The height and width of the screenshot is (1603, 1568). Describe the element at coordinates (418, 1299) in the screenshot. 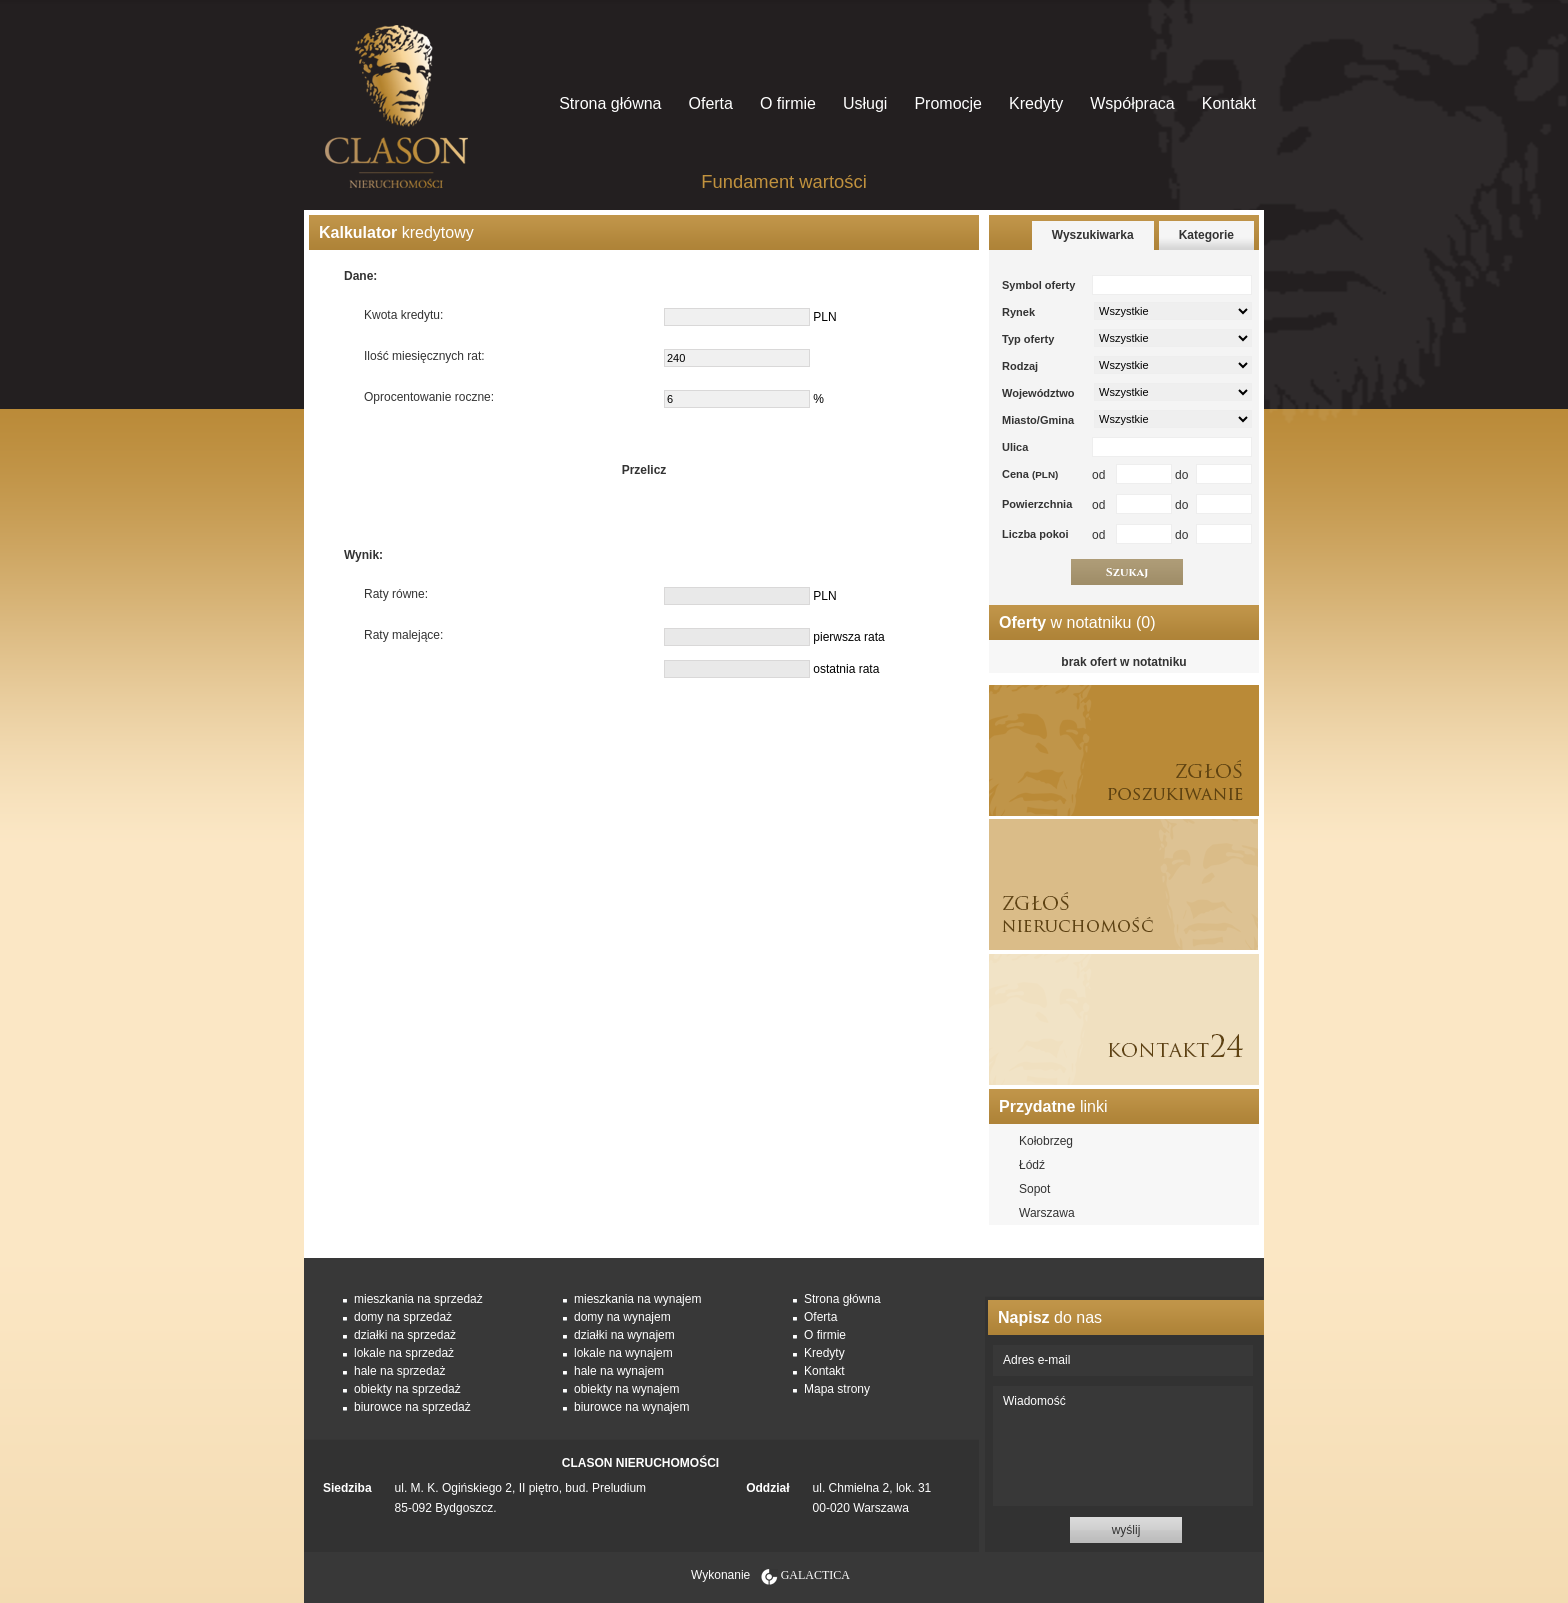

I see `mieszkania na sprzedaż` at that location.